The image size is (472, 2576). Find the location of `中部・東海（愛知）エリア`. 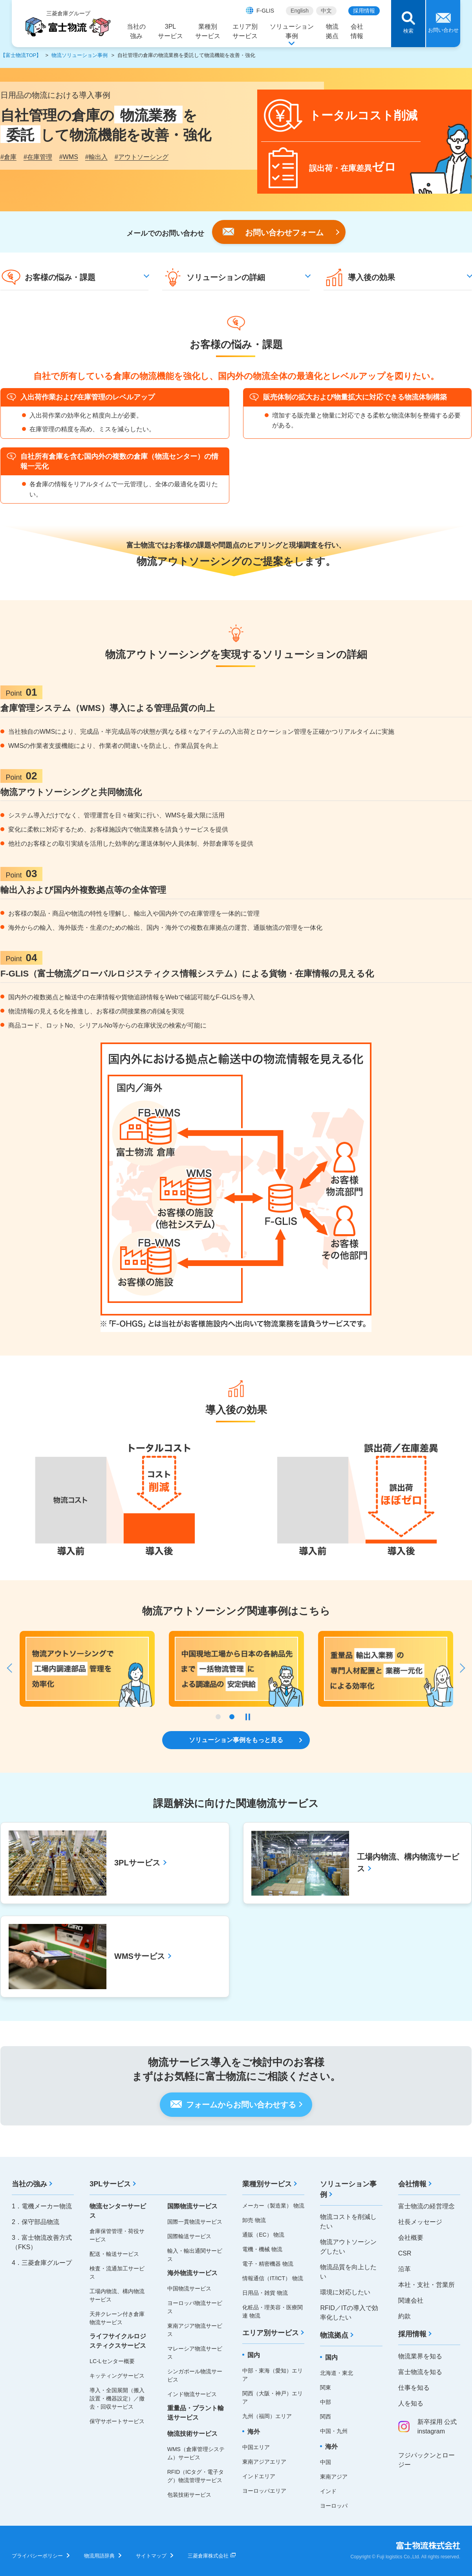

中部・東海（愛知）エリア is located at coordinates (272, 2374).